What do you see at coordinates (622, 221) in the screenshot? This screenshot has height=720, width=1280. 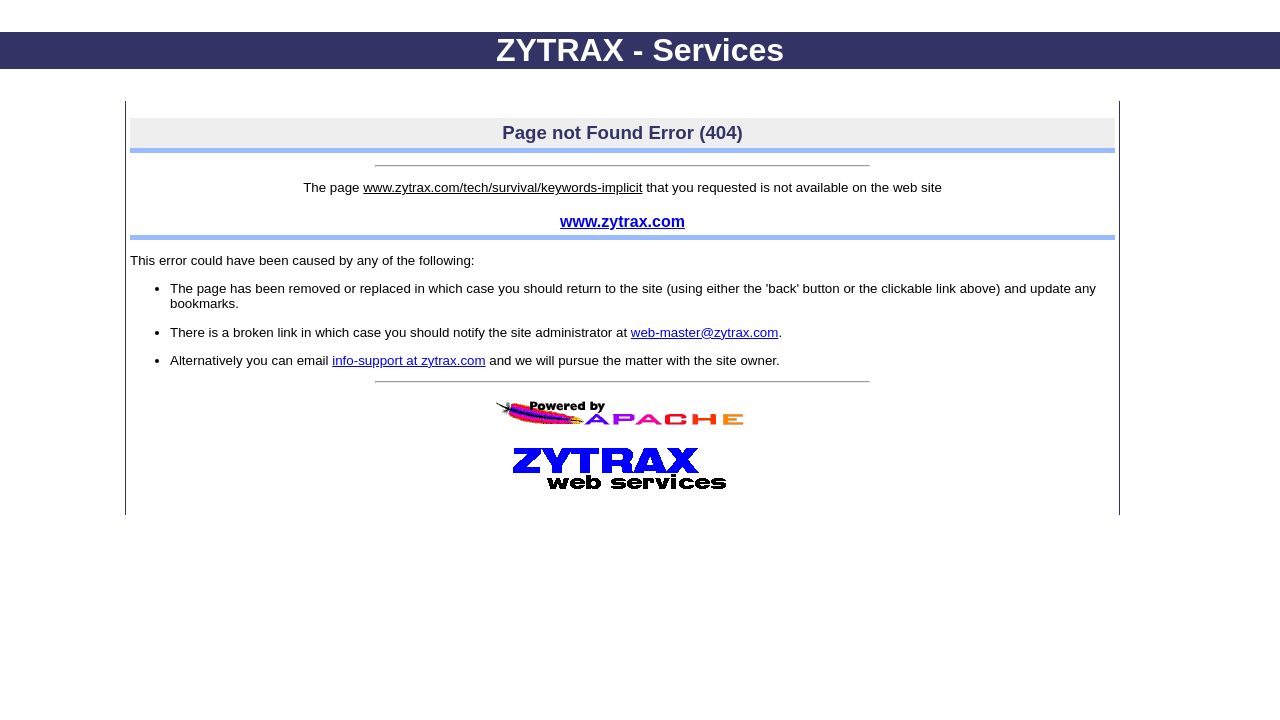 I see `www.zytrax.com` at bounding box center [622, 221].